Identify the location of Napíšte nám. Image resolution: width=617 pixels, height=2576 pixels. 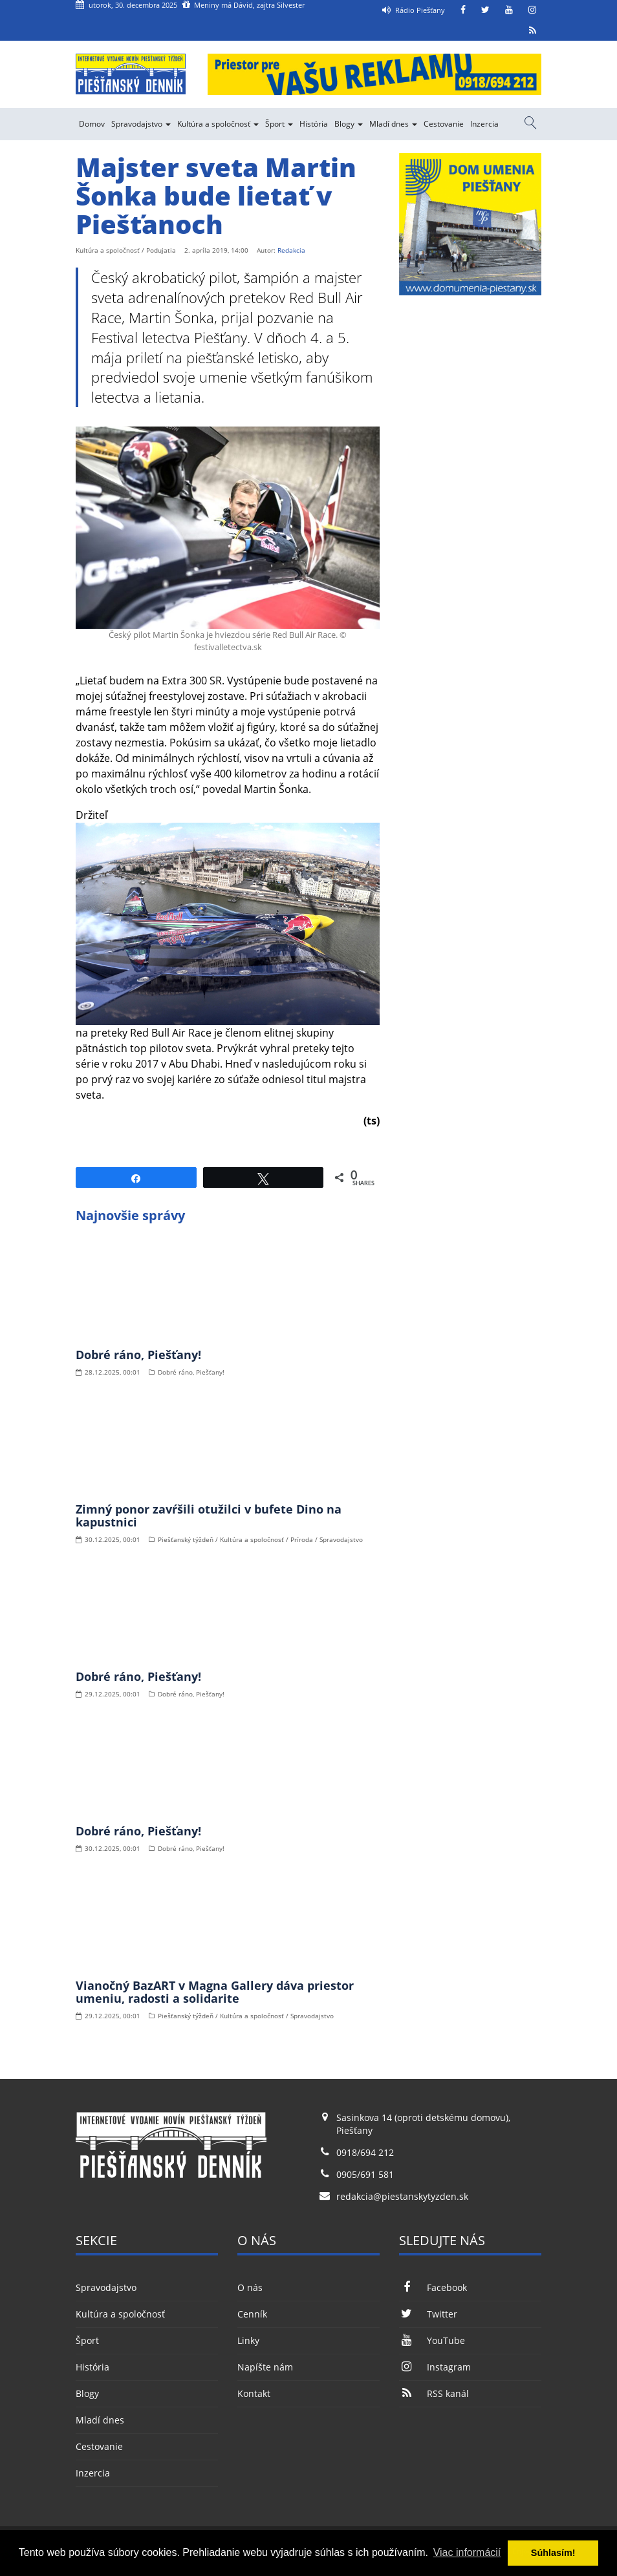
(265, 2367).